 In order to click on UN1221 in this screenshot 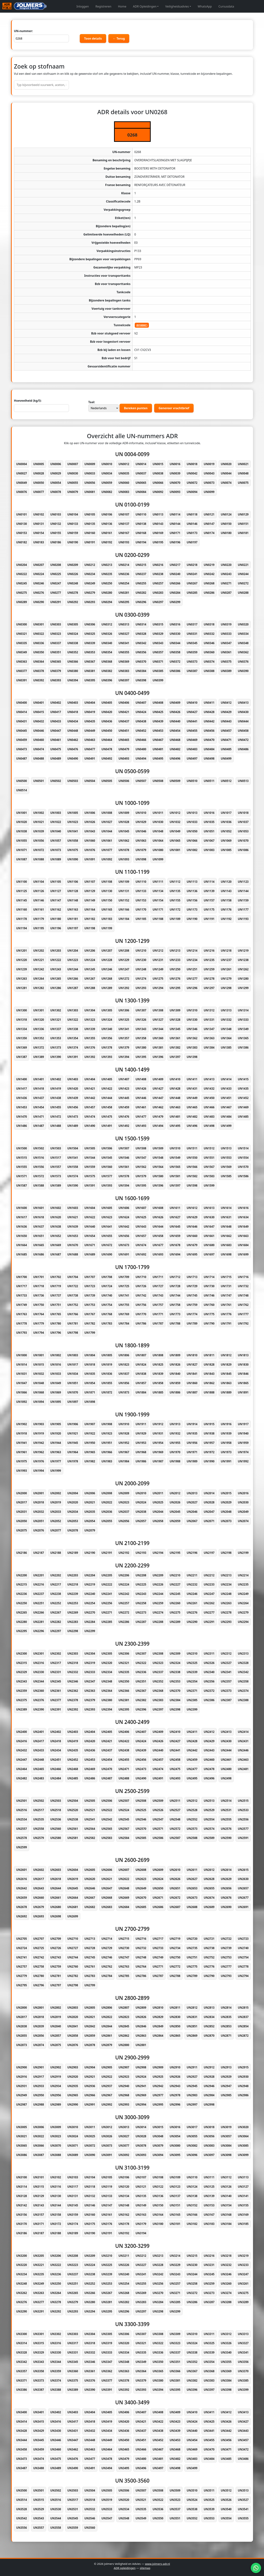, I will do `click(38, 960)`.